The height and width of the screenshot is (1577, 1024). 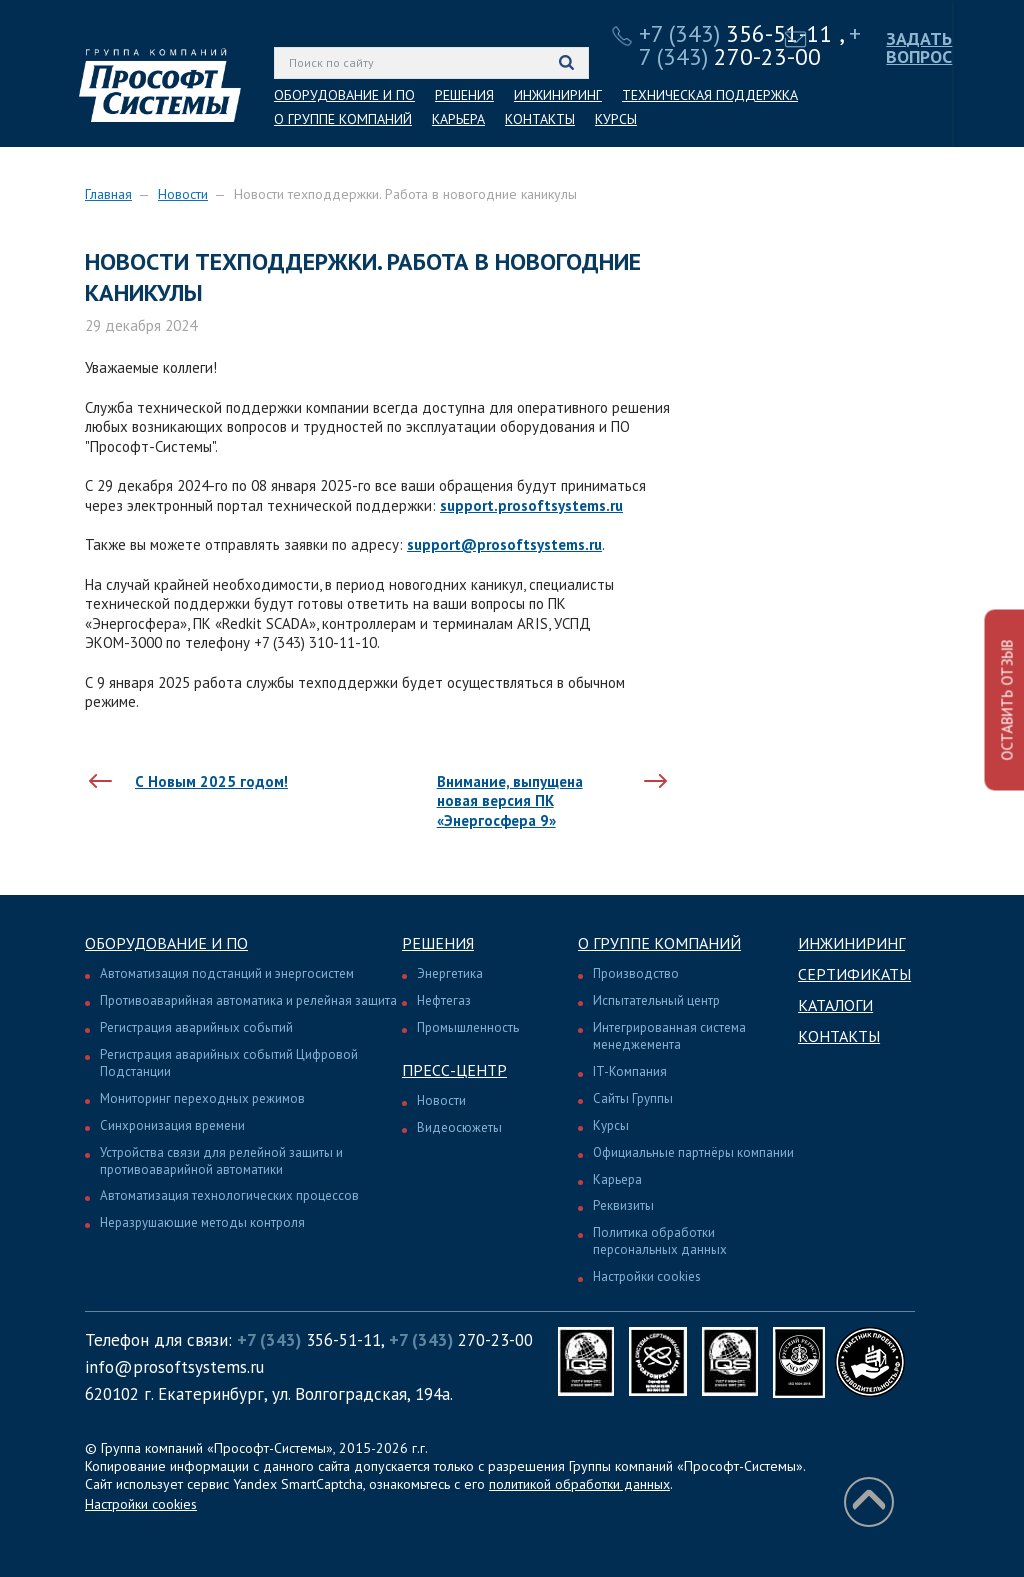 I want to click on Видеосюжеты, so click(x=459, y=1127).